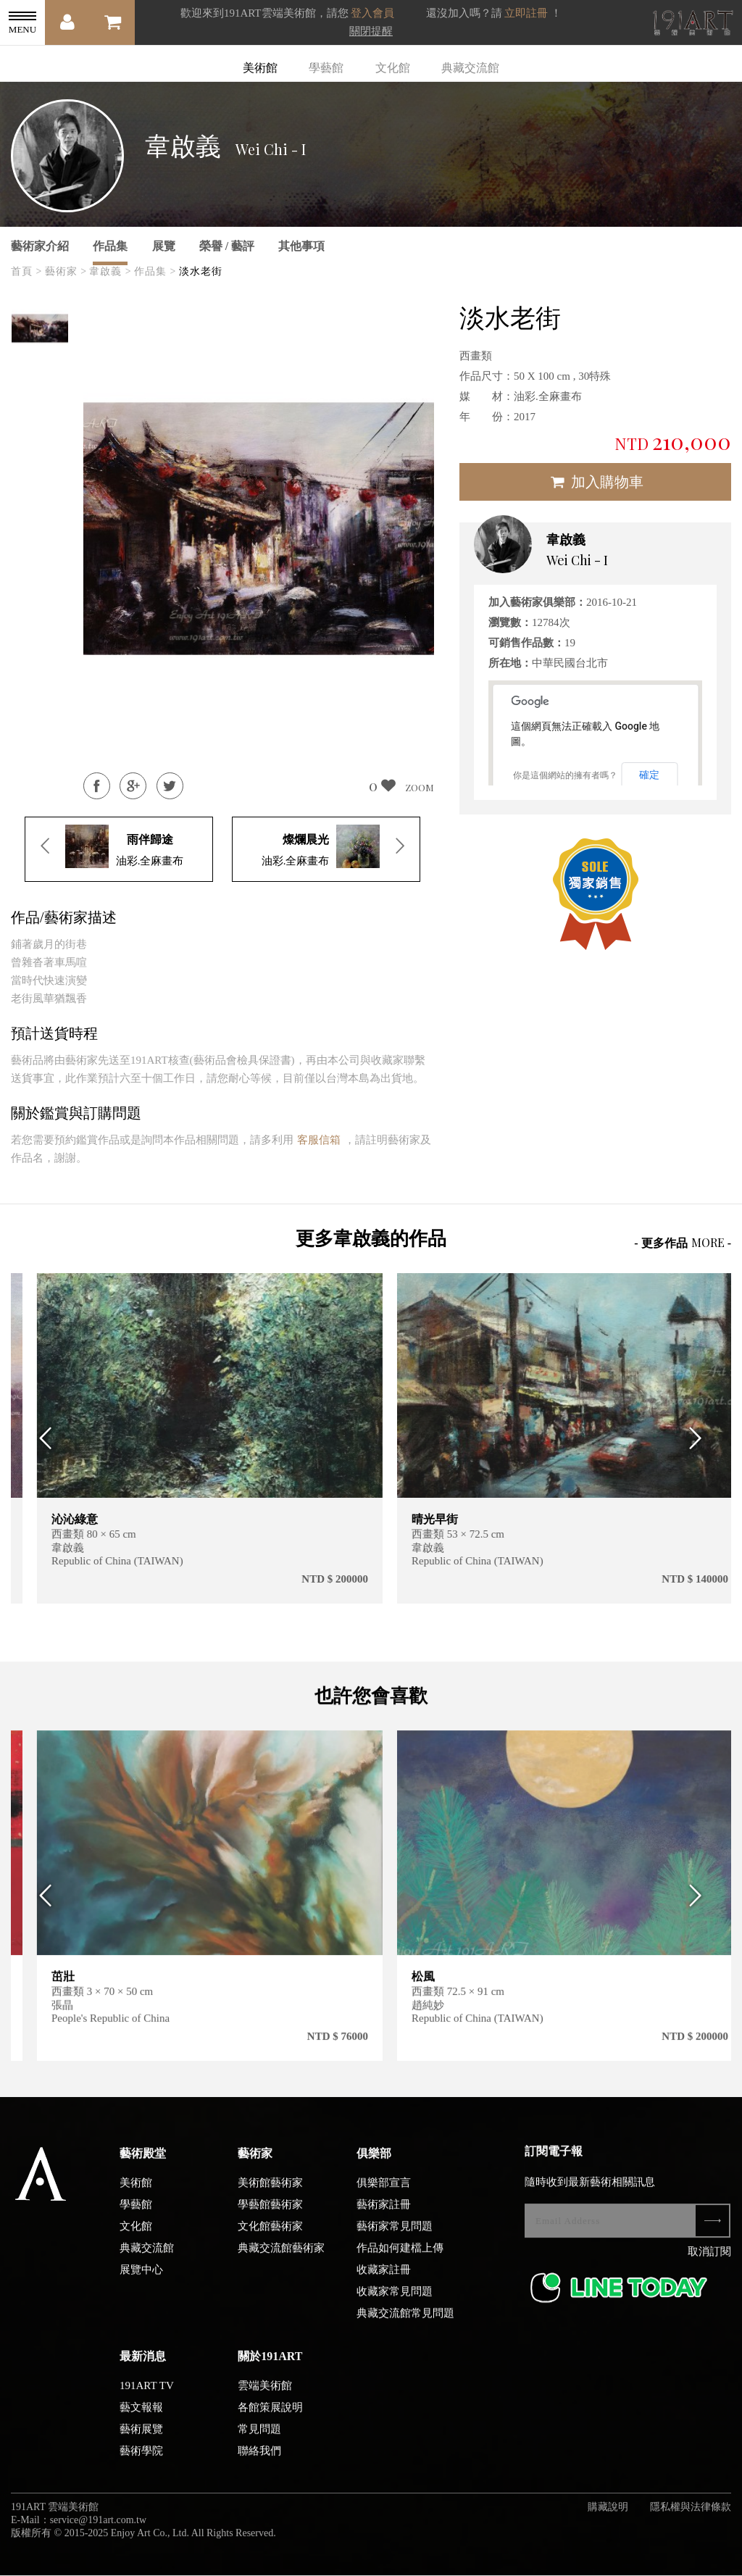 The width and height of the screenshot is (742, 2576). What do you see at coordinates (690, 2517) in the screenshot?
I see `隱私權與法律條款` at bounding box center [690, 2517].